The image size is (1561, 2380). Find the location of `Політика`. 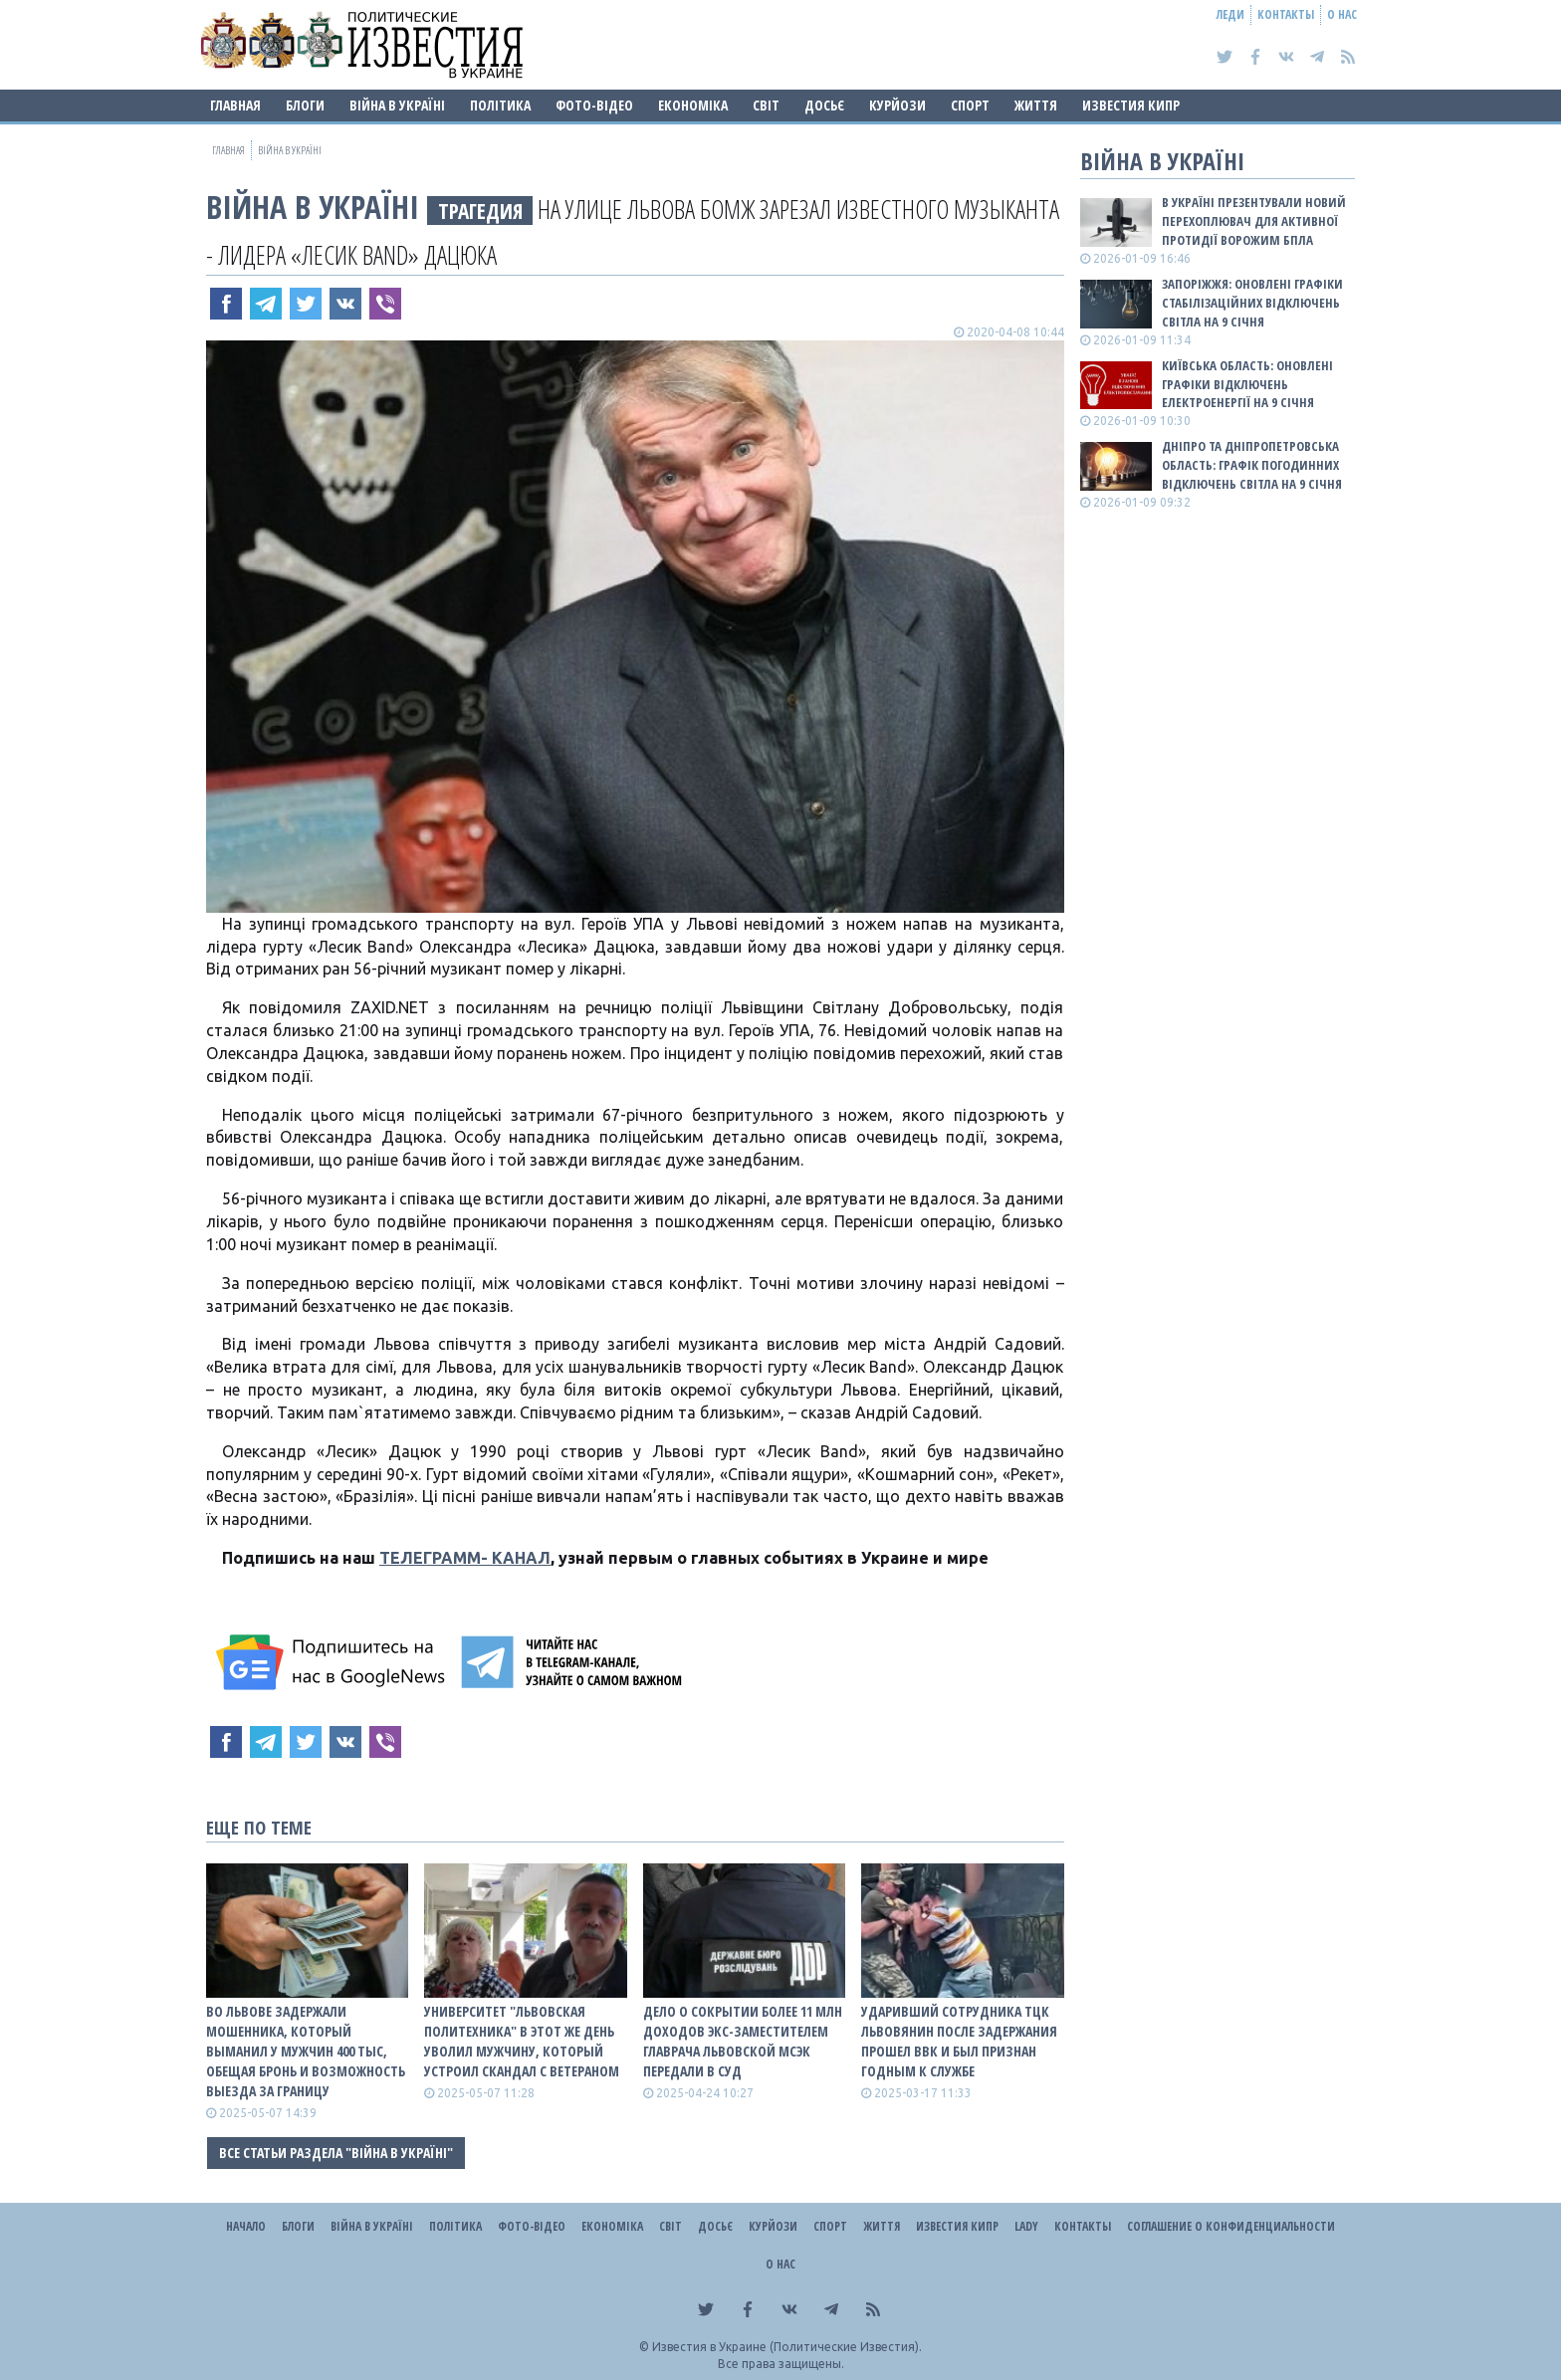

Політика is located at coordinates (500, 105).